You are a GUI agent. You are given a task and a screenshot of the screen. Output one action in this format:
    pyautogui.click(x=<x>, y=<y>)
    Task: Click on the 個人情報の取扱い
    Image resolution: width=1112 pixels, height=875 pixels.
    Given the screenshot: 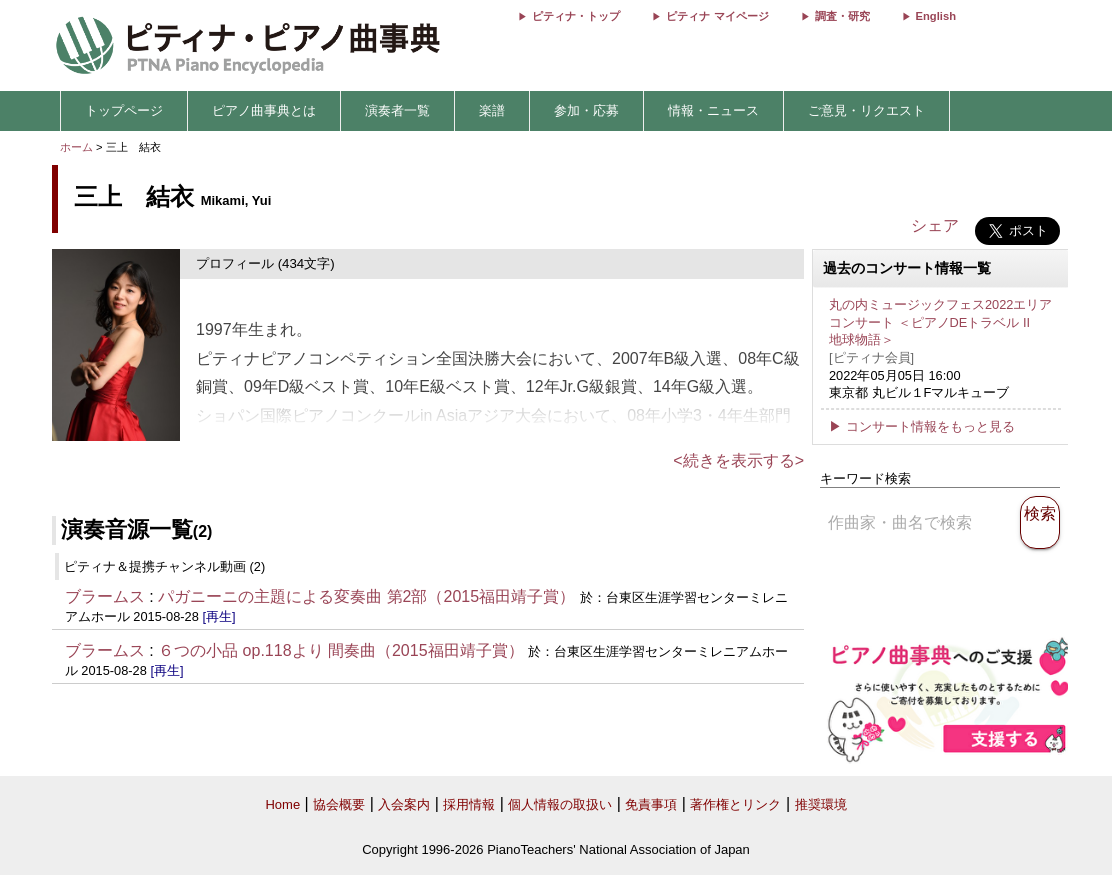 What is the action you would take?
    pyautogui.click(x=560, y=804)
    